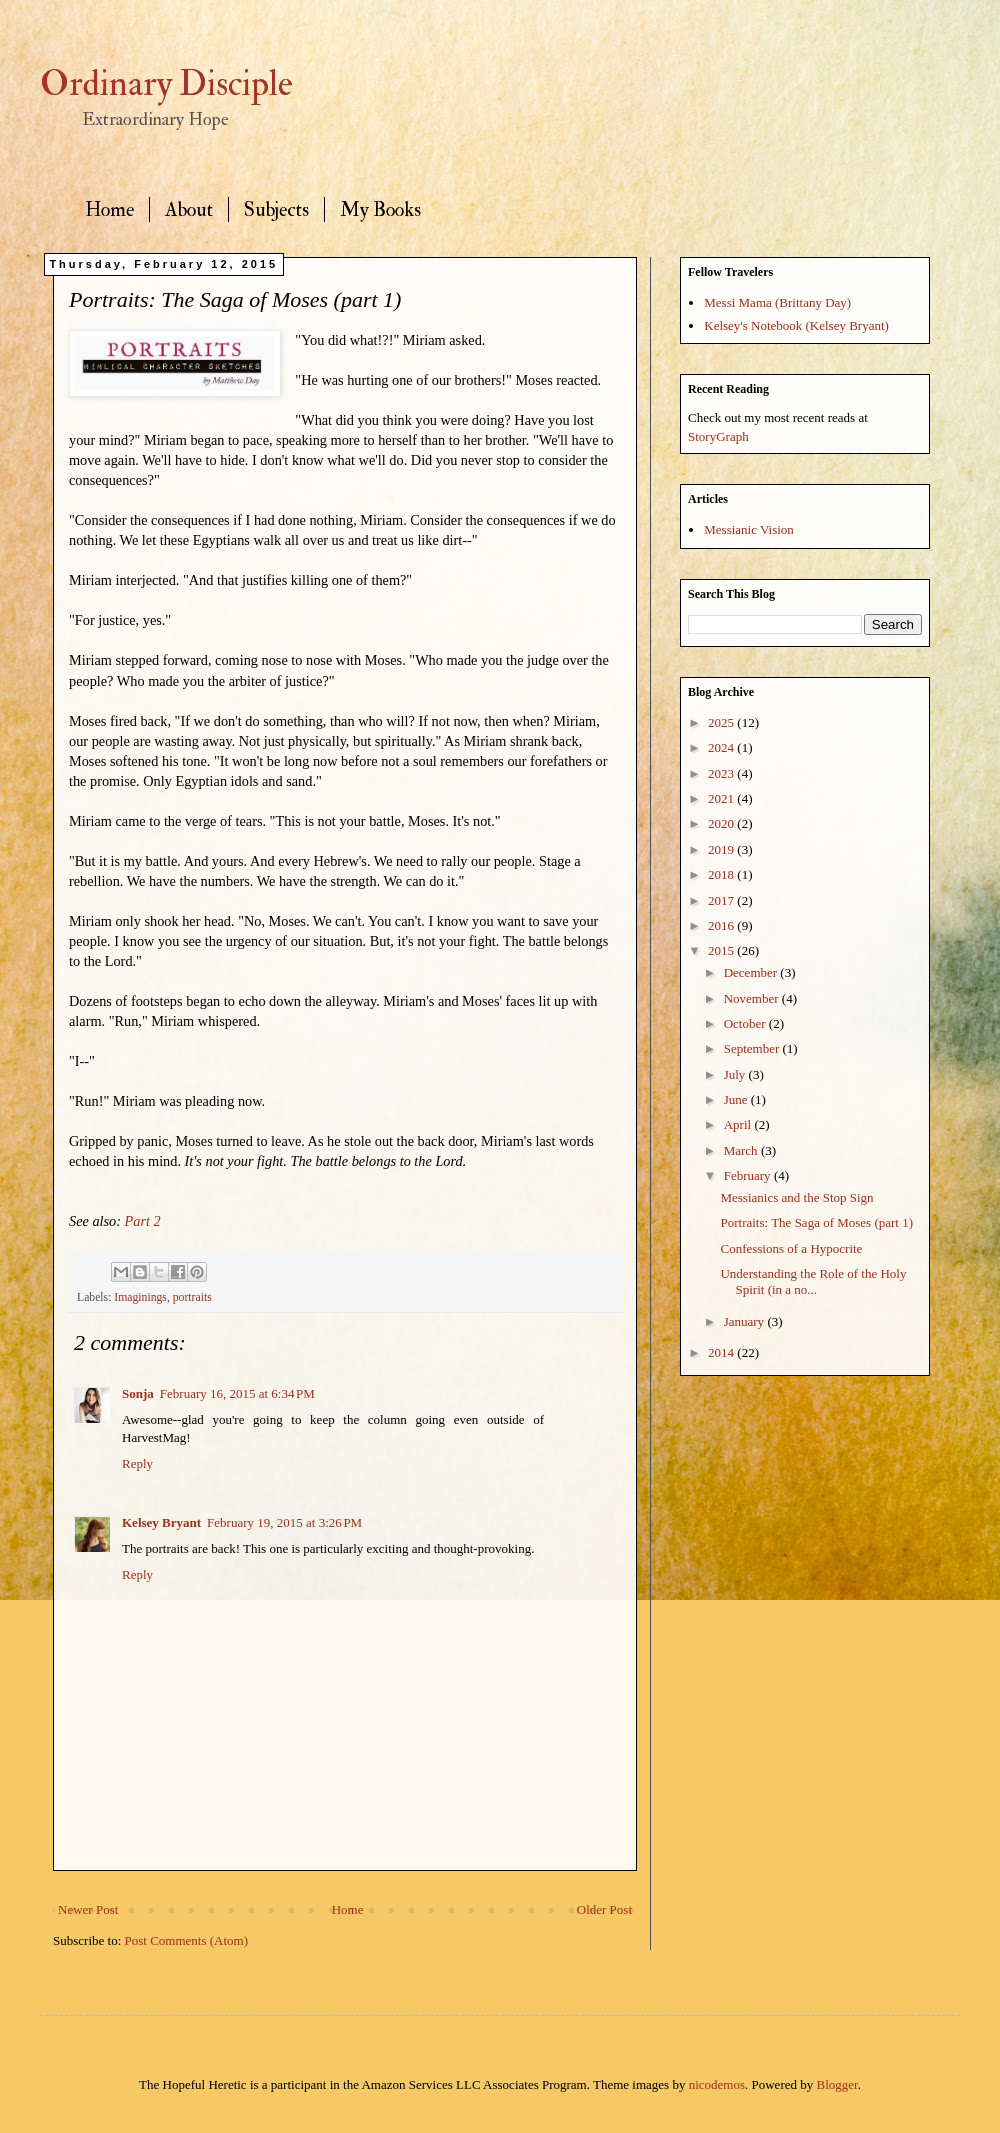  What do you see at coordinates (746, 1321) in the screenshot?
I see `January` at bounding box center [746, 1321].